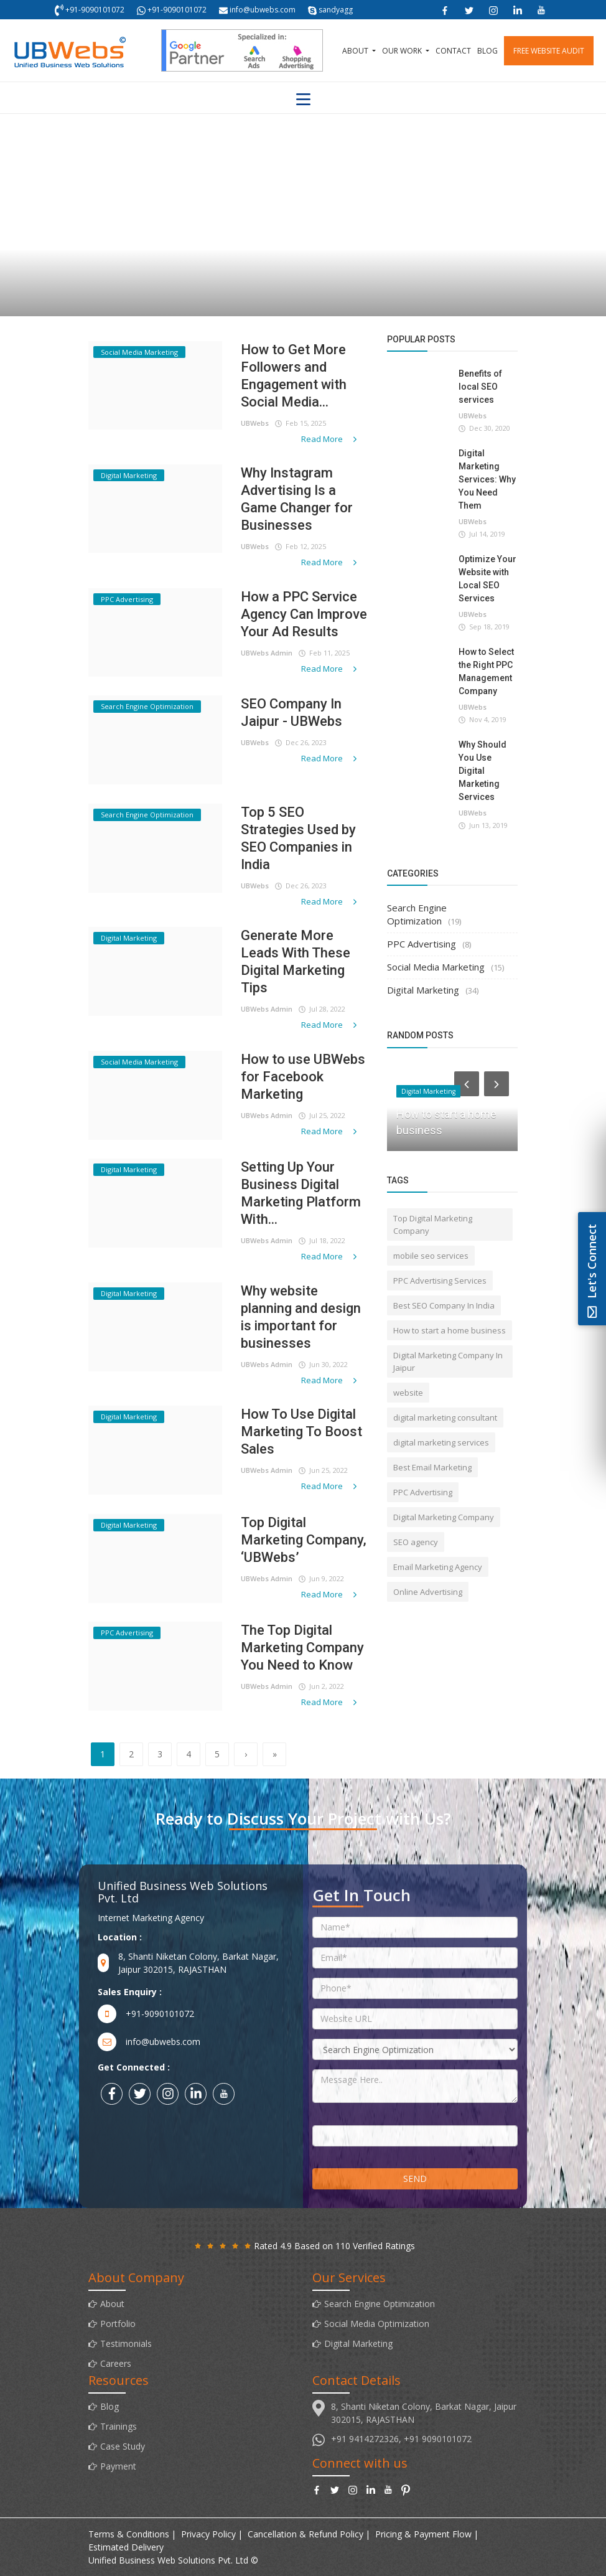 This screenshot has height=2576, width=606. I want to click on How to use UBWebs for Facebook Marketing, so click(303, 1076).